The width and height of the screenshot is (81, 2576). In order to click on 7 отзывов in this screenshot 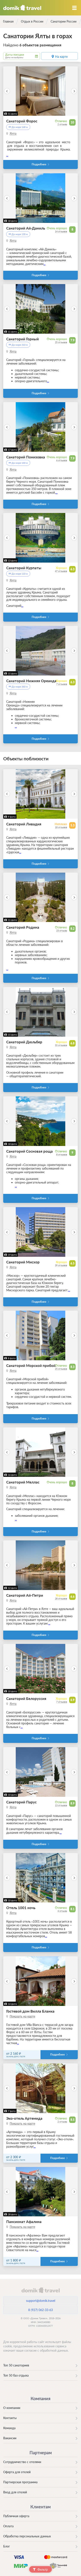, I will do `click(61, 684)`.